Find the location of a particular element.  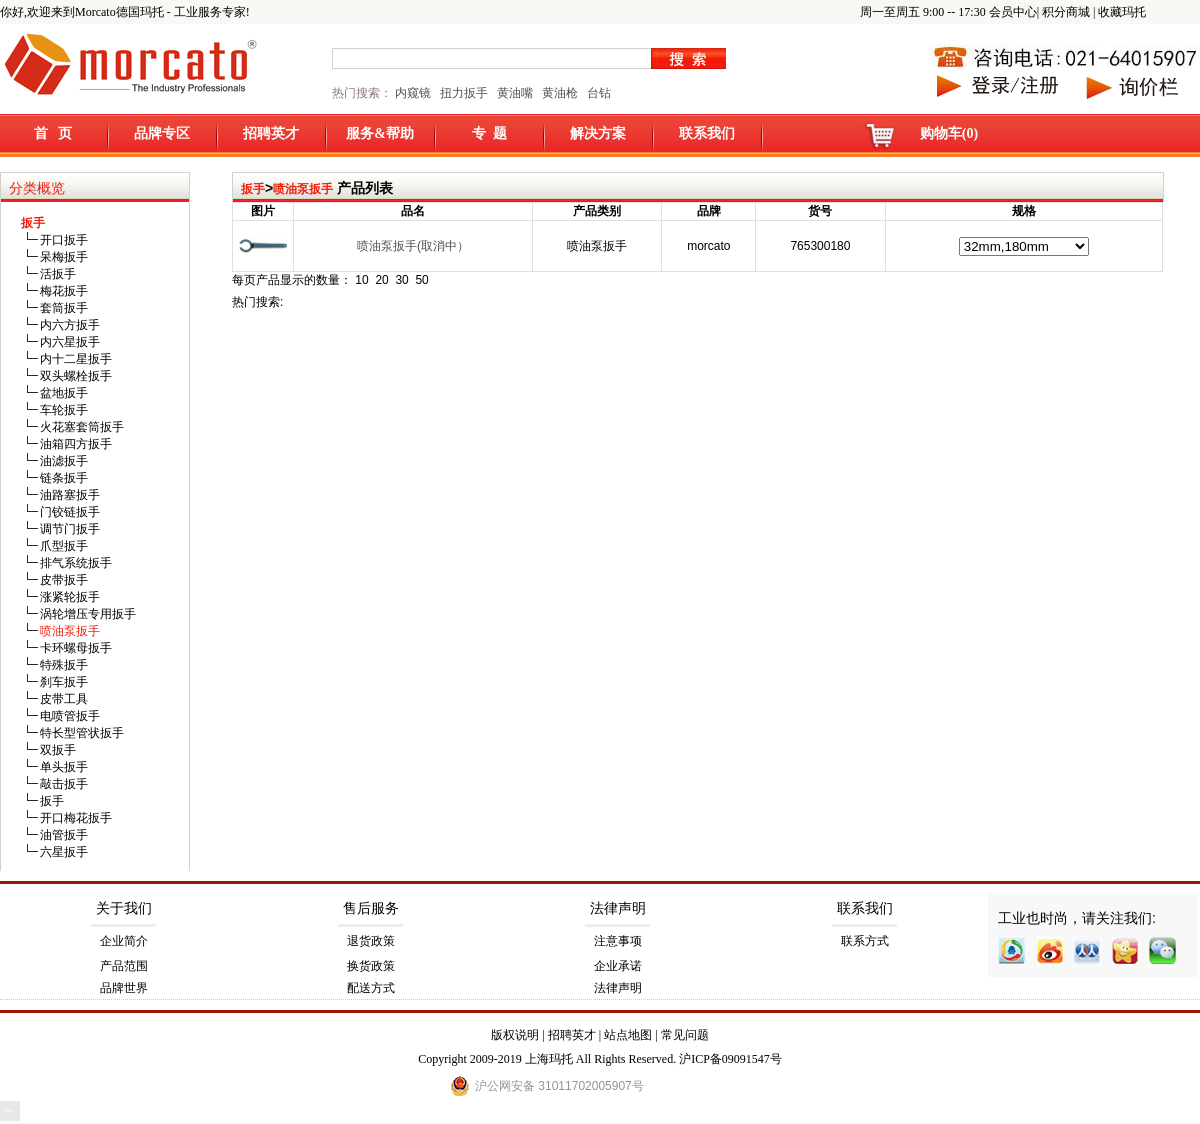

首 页 is located at coordinates (53, 133).